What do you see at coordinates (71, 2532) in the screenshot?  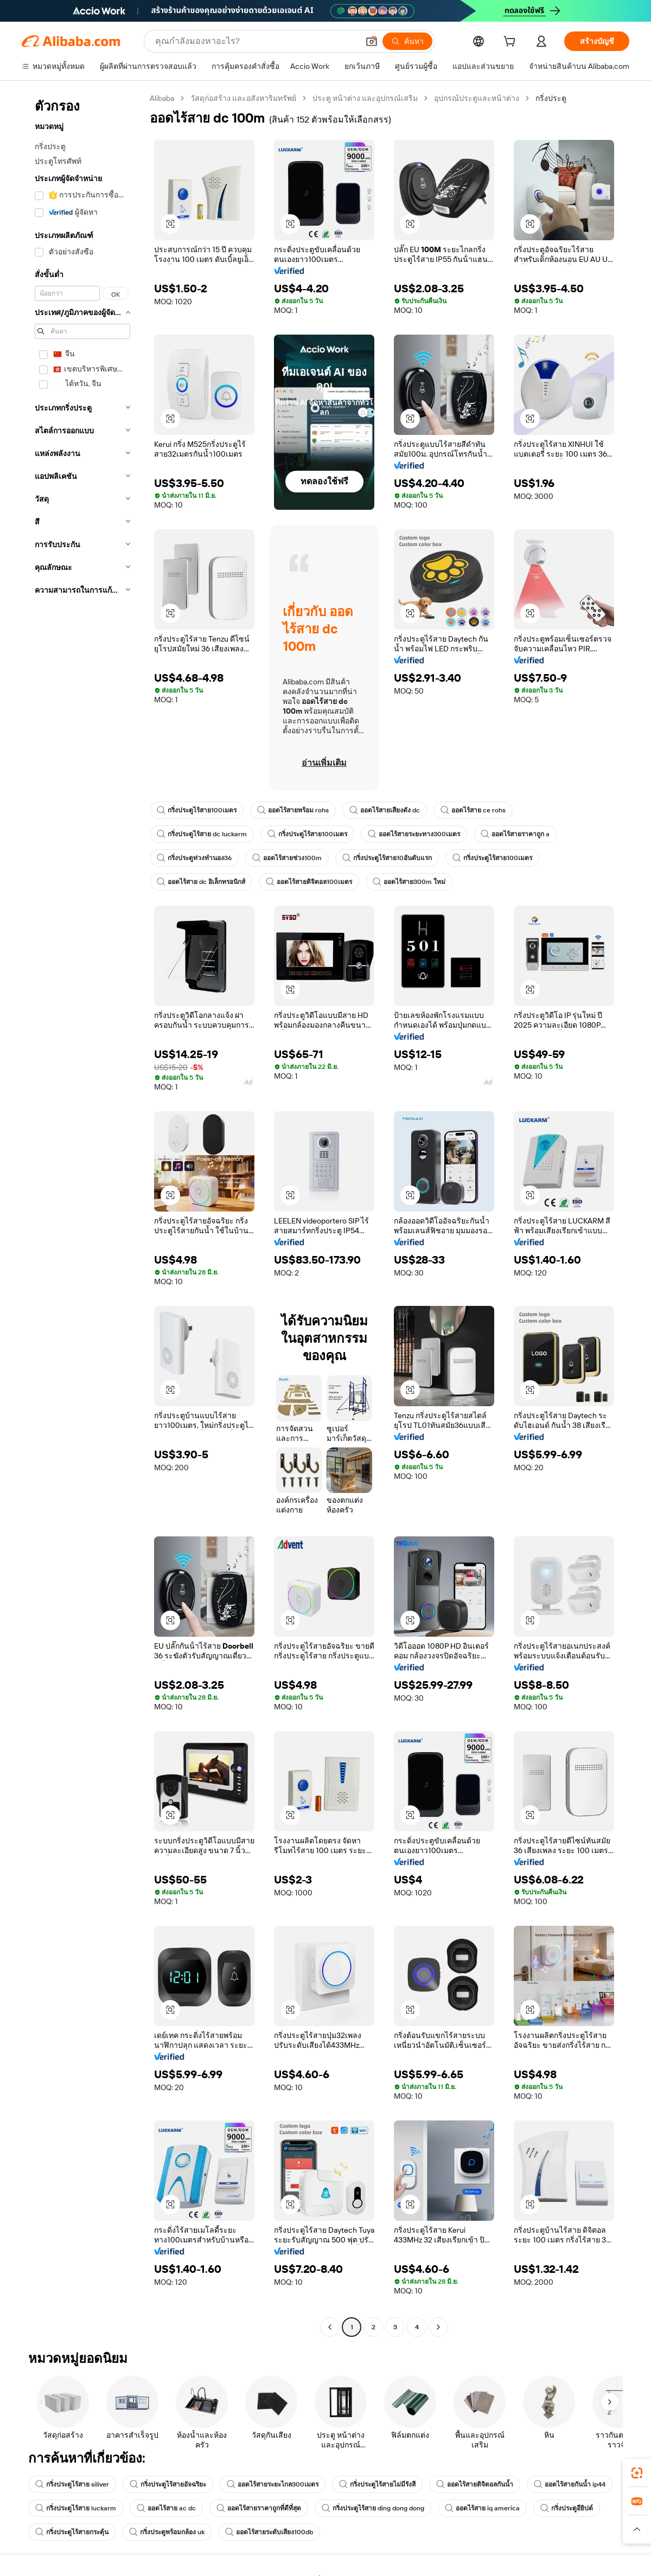 I see `กริ่งประตูไร้สายกระตุ้น` at bounding box center [71, 2532].